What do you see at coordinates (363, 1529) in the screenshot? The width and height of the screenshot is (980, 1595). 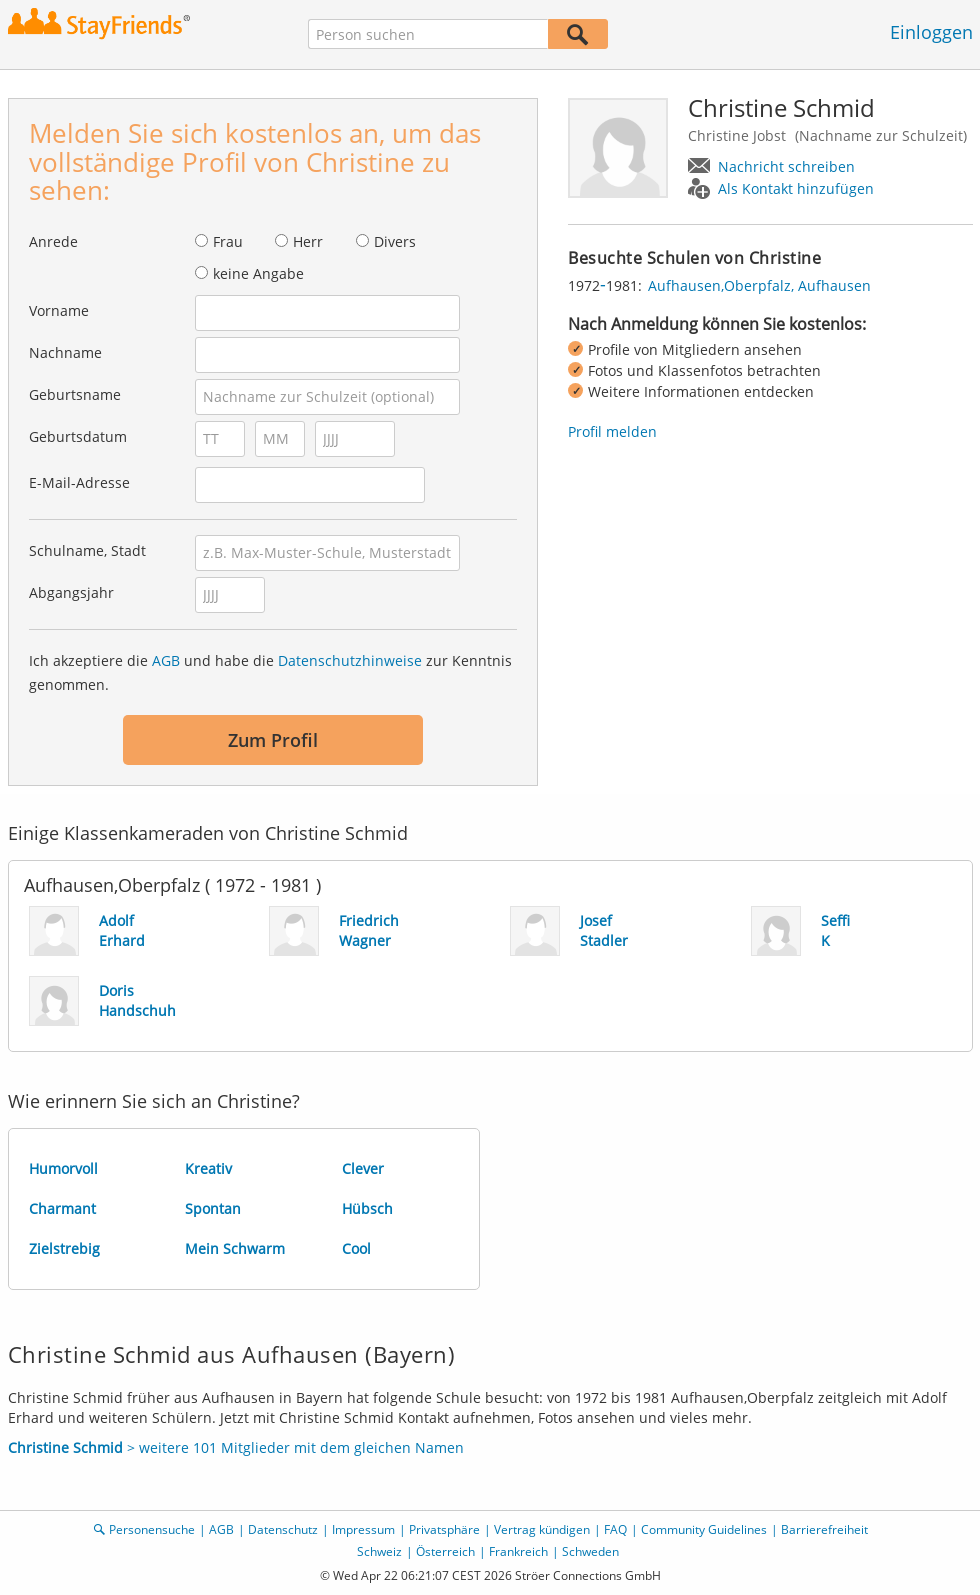 I see `Impressum` at bounding box center [363, 1529].